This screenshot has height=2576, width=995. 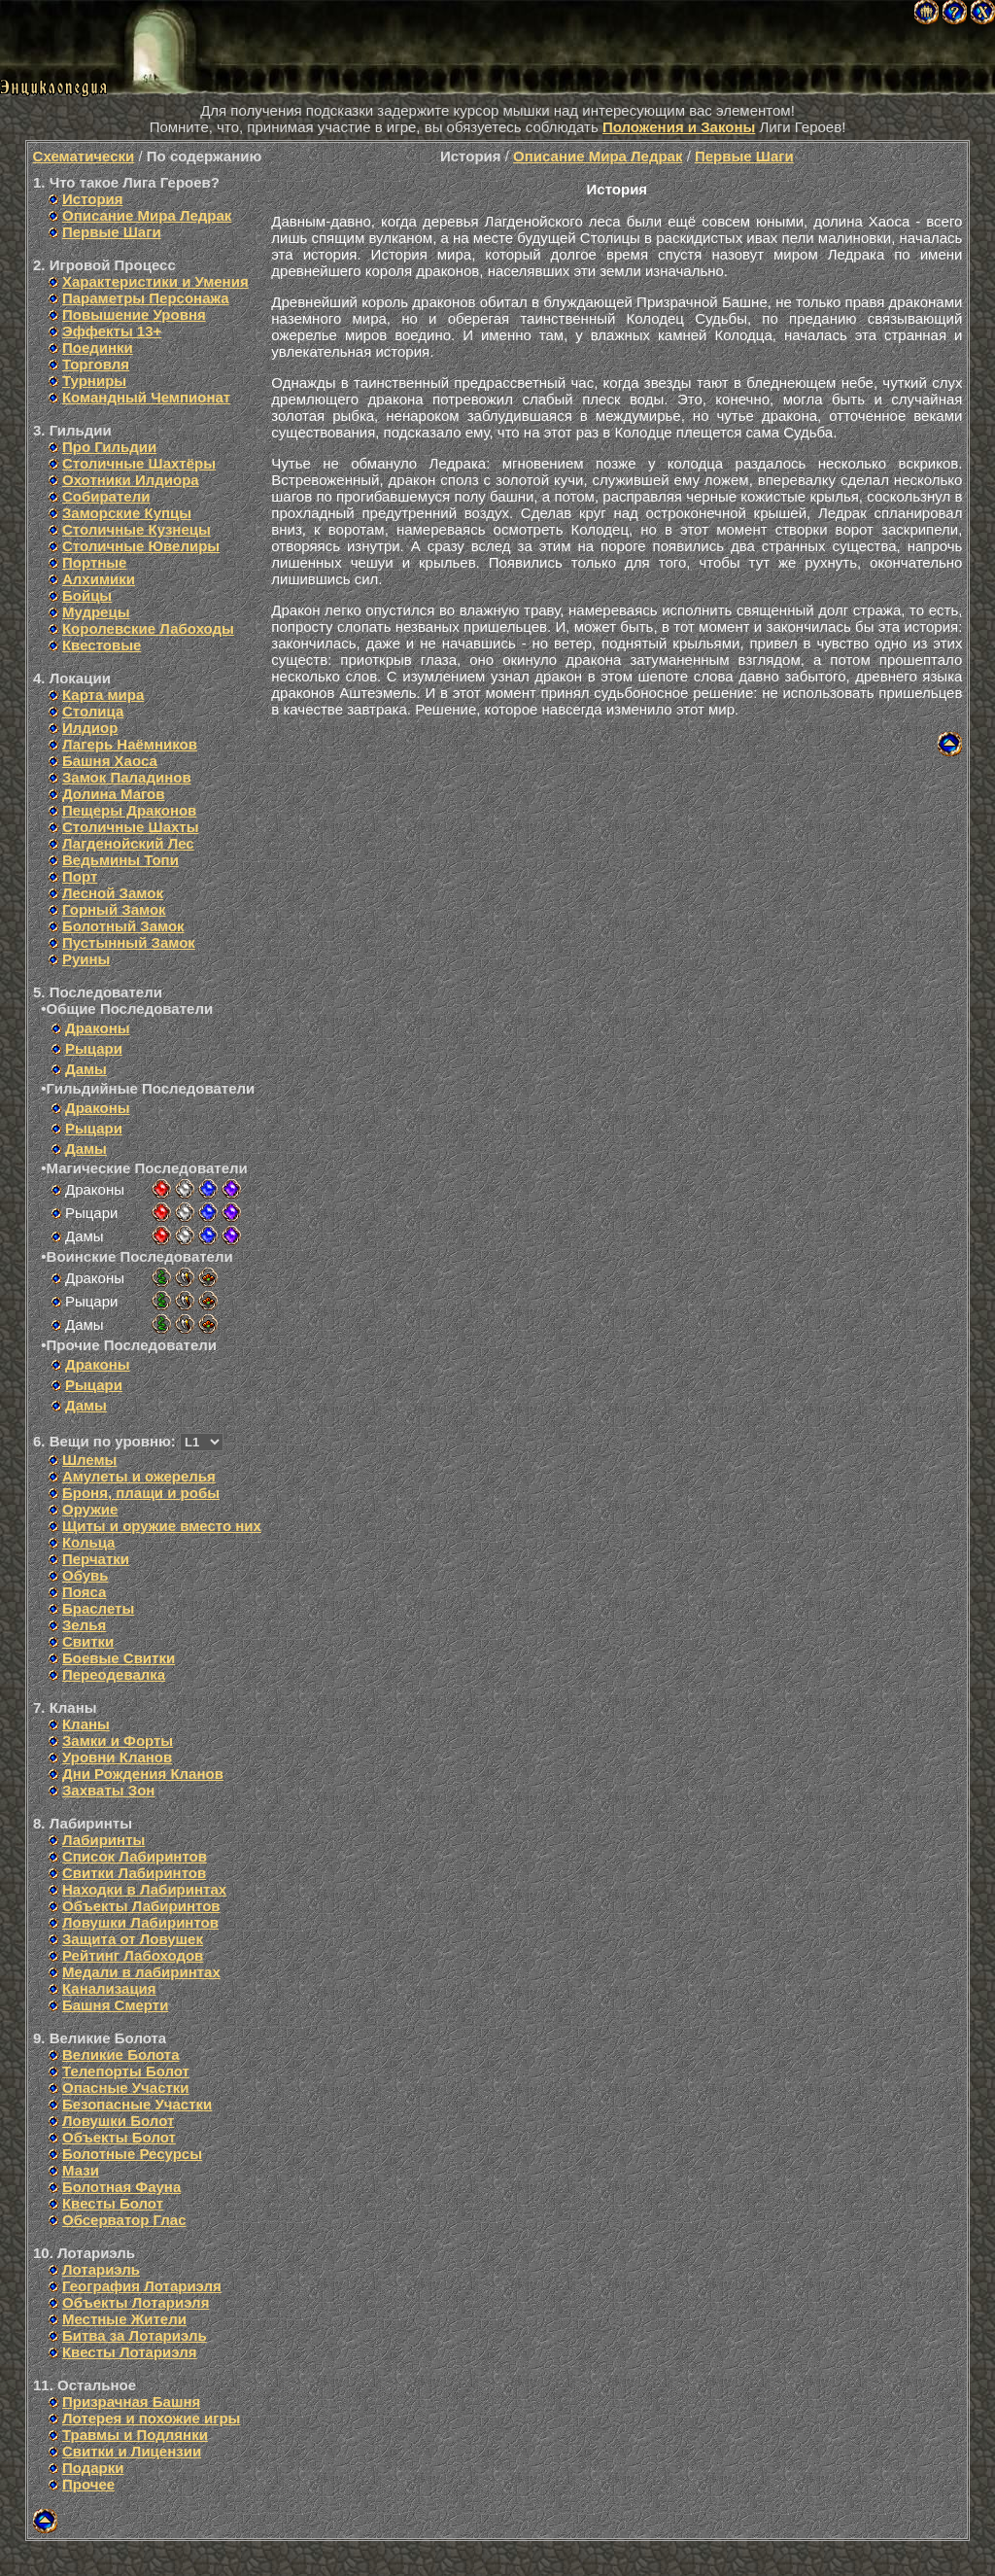 I want to click on Объекты Болот, so click(x=119, y=2137).